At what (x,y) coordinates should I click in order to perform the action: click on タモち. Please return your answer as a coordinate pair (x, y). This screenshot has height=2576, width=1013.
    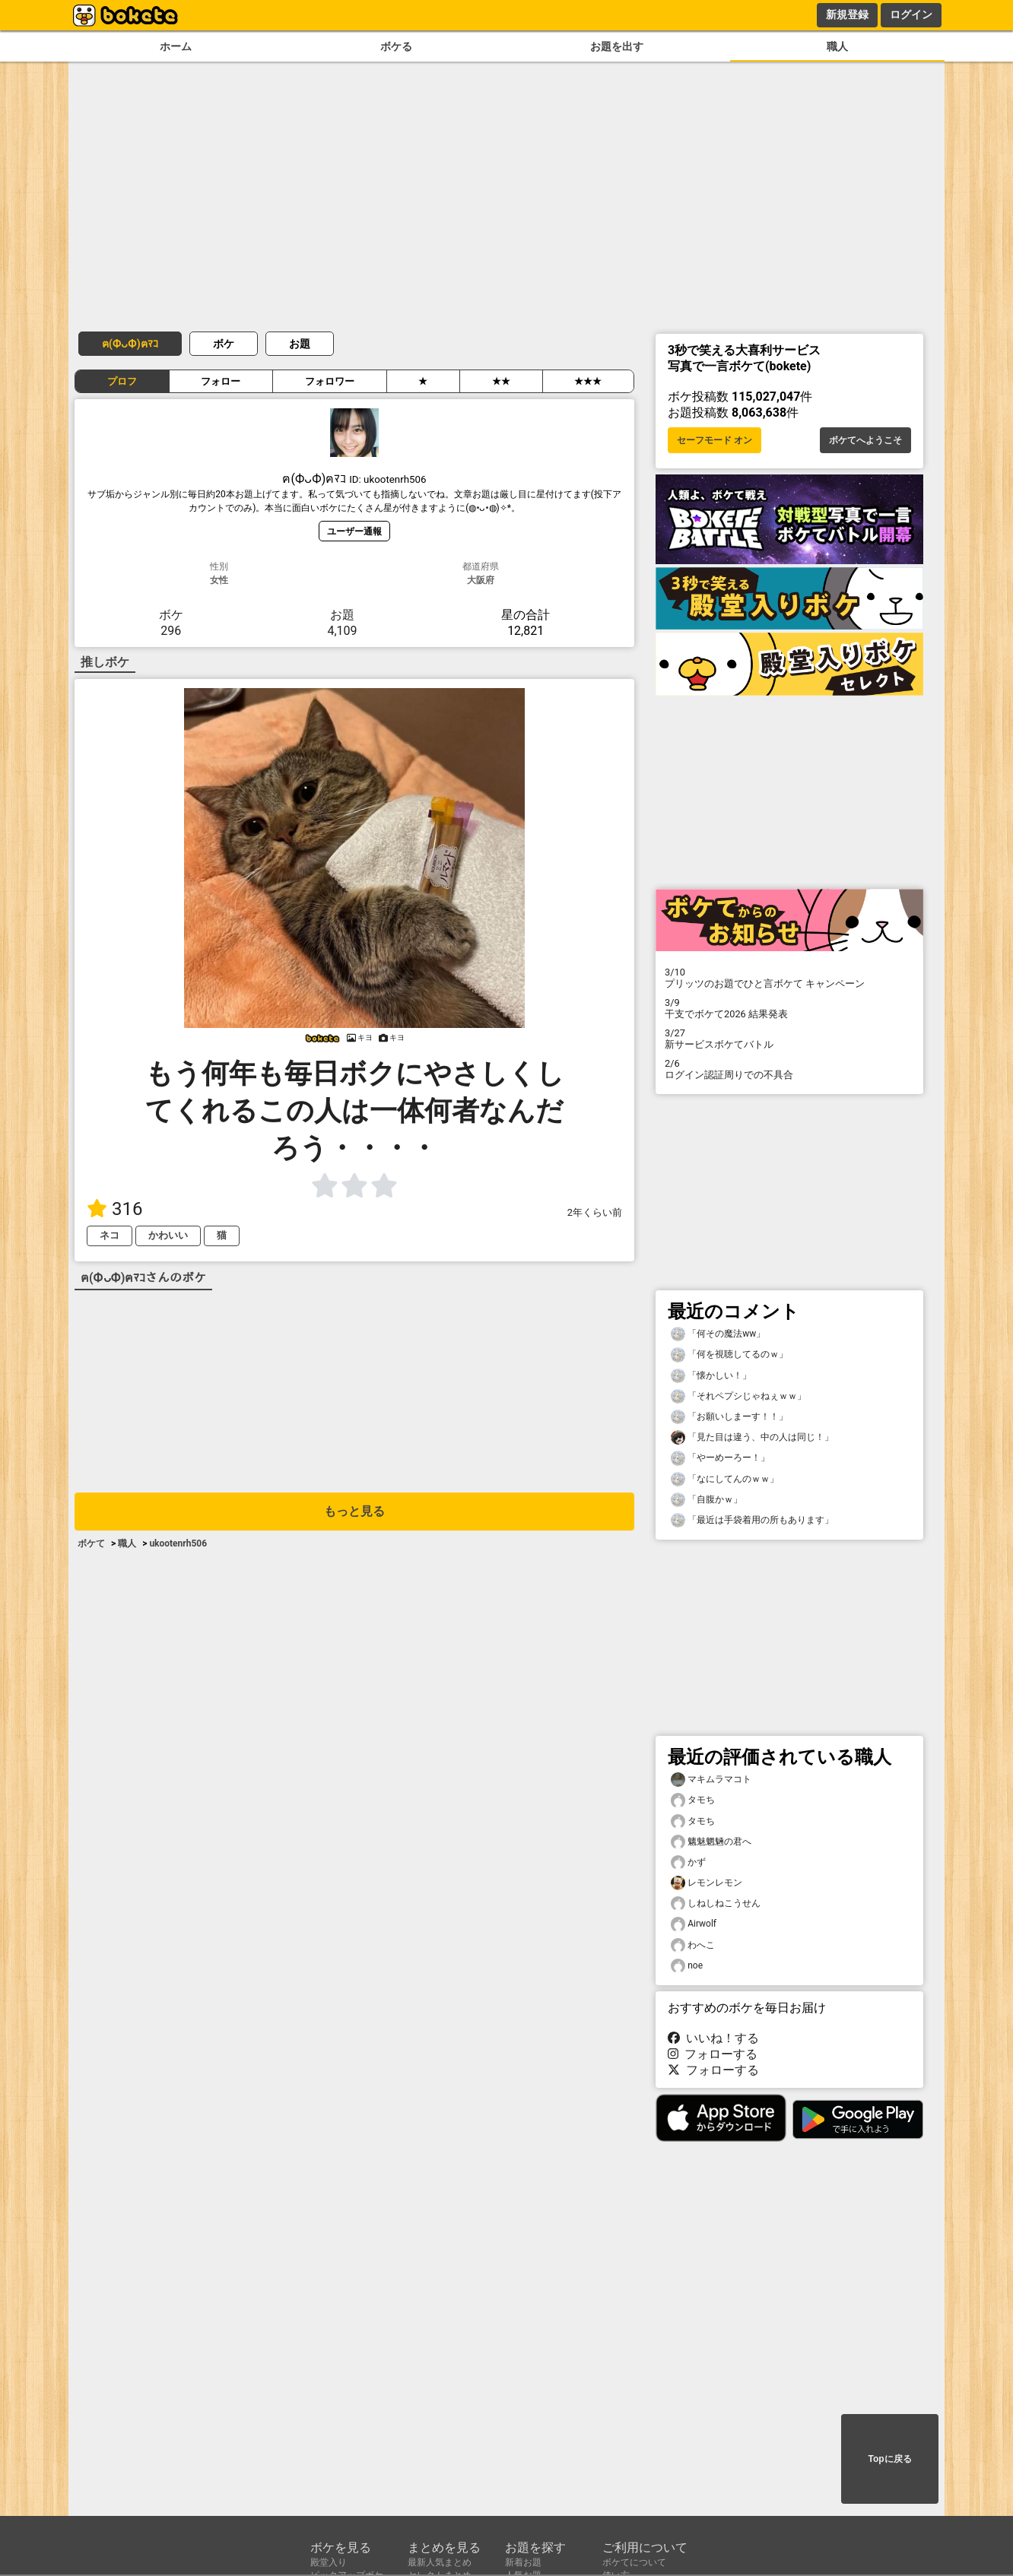
    Looking at the image, I should click on (693, 1800).